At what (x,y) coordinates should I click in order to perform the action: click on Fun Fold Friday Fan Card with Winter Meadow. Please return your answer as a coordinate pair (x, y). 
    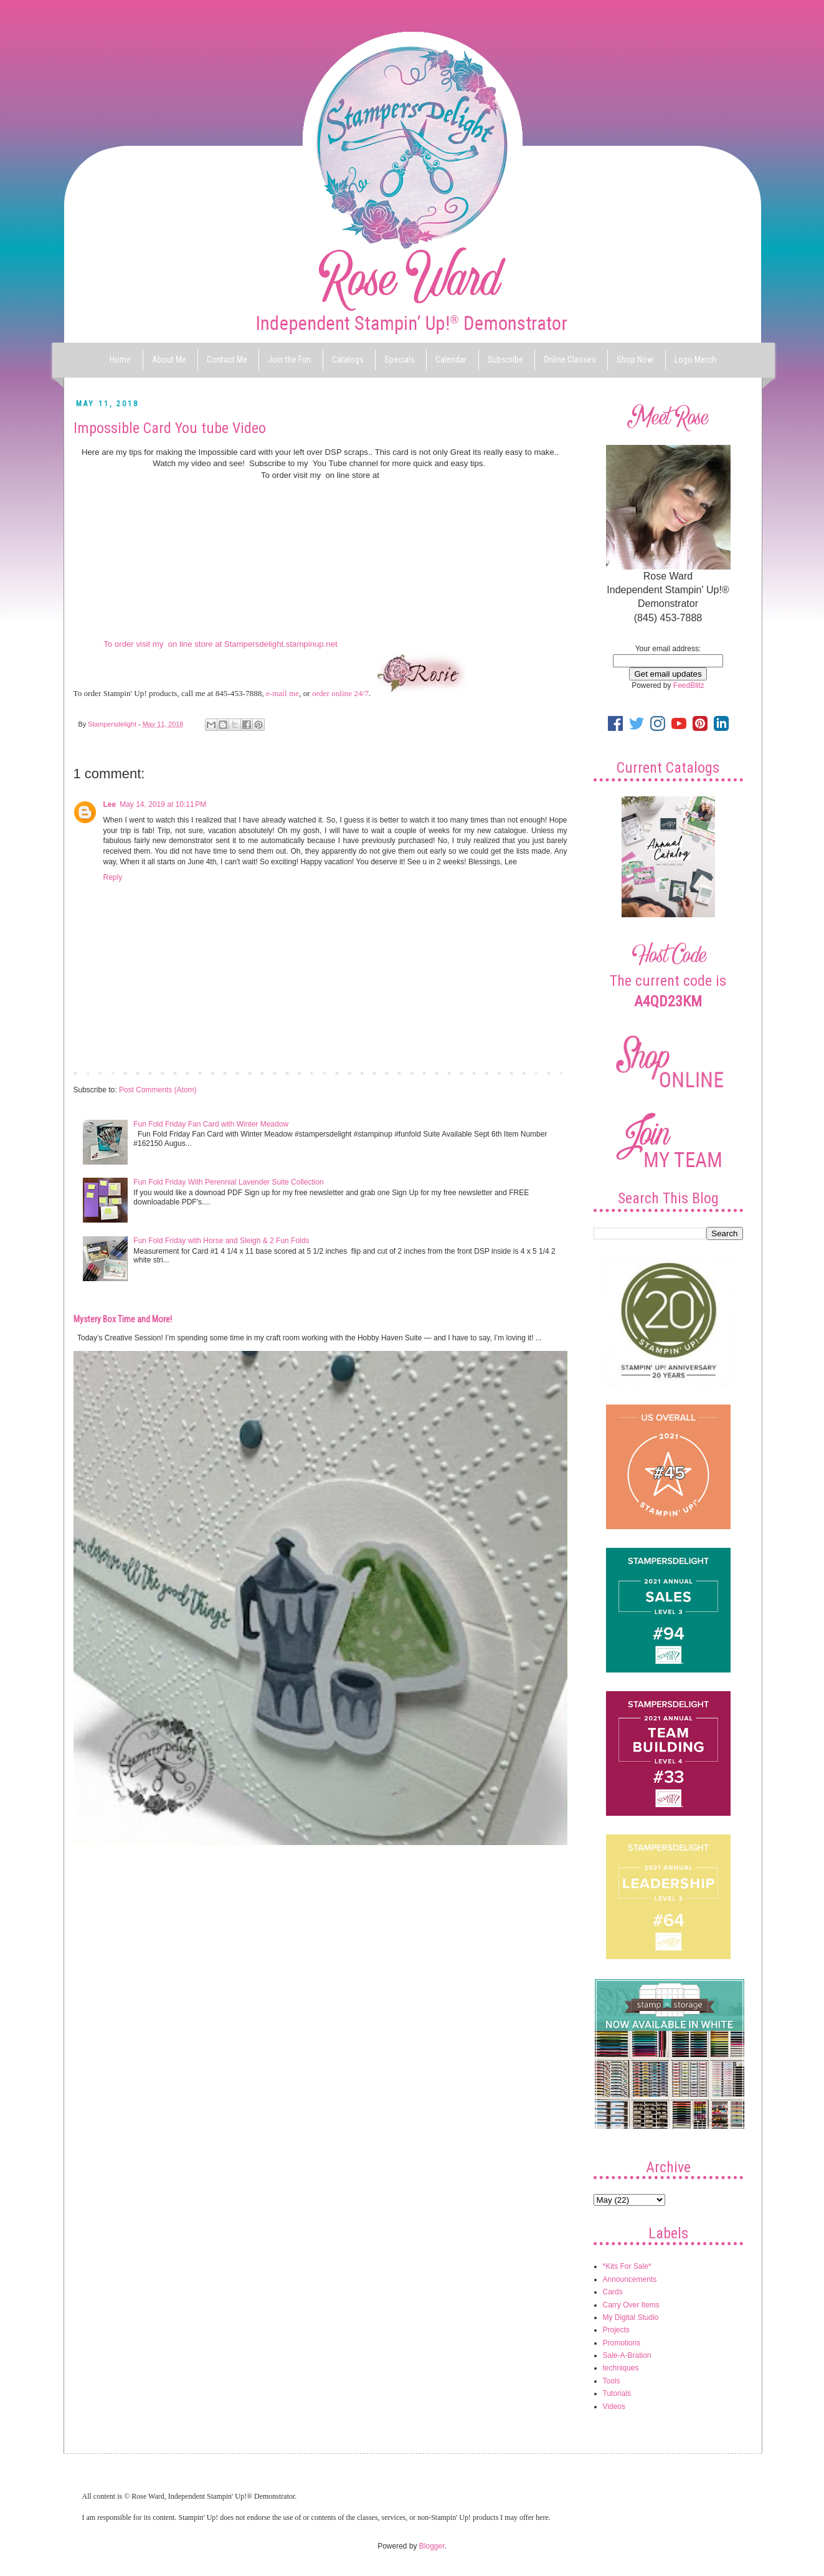
    Looking at the image, I should click on (210, 1124).